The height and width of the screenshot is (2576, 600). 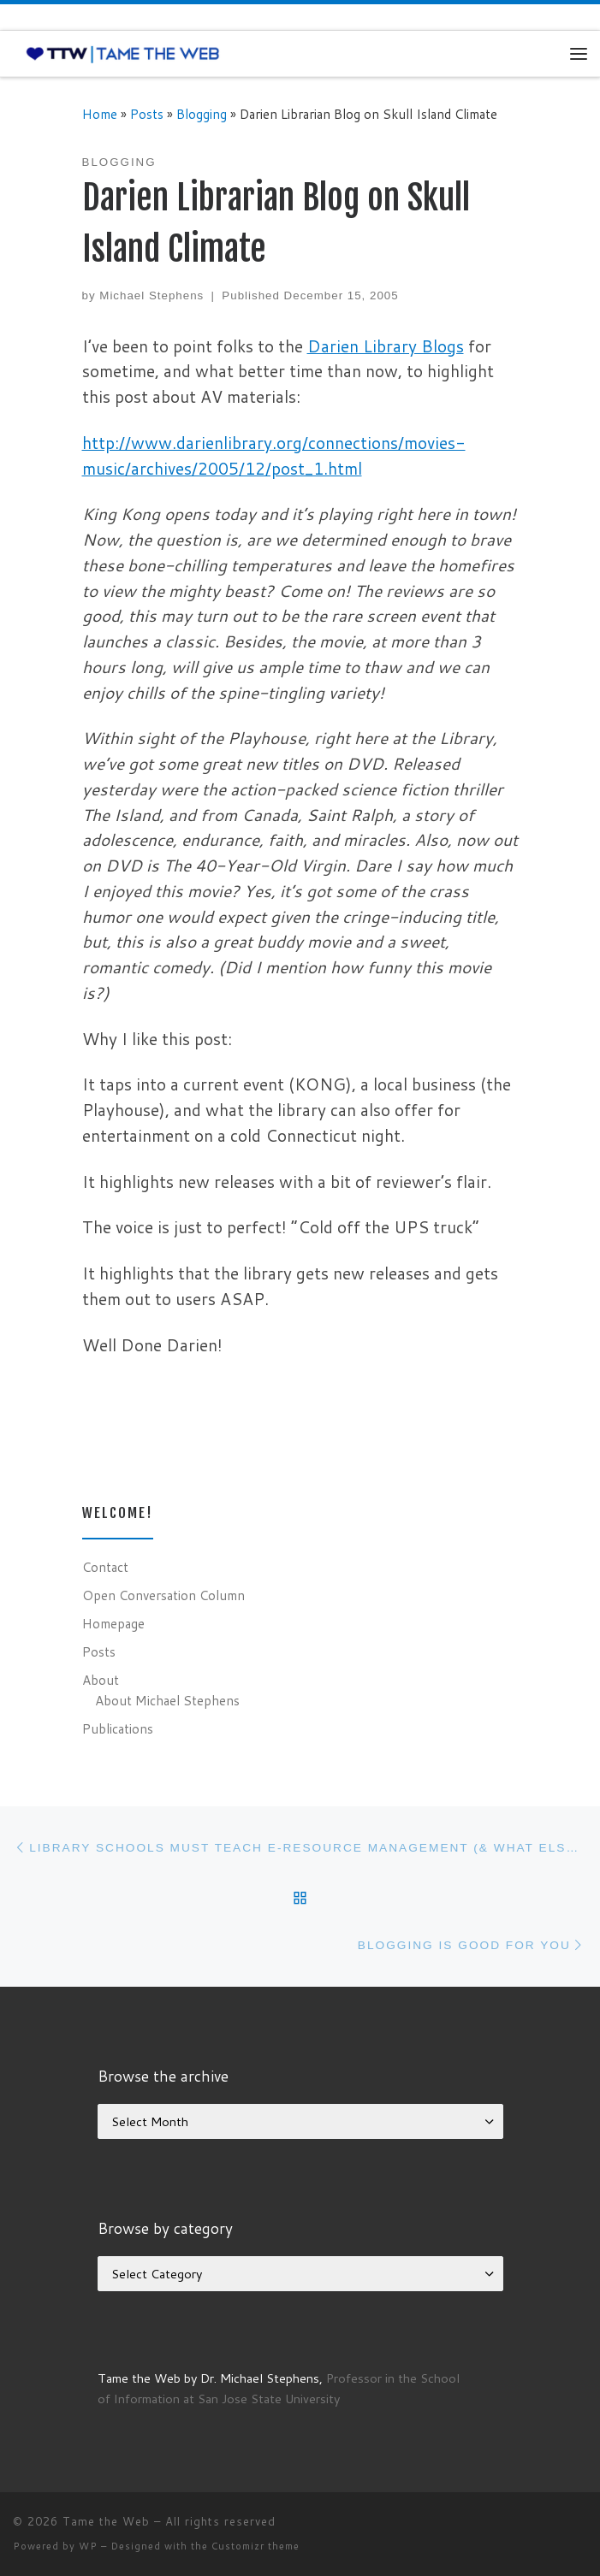 What do you see at coordinates (201, 113) in the screenshot?
I see `Blogging` at bounding box center [201, 113].